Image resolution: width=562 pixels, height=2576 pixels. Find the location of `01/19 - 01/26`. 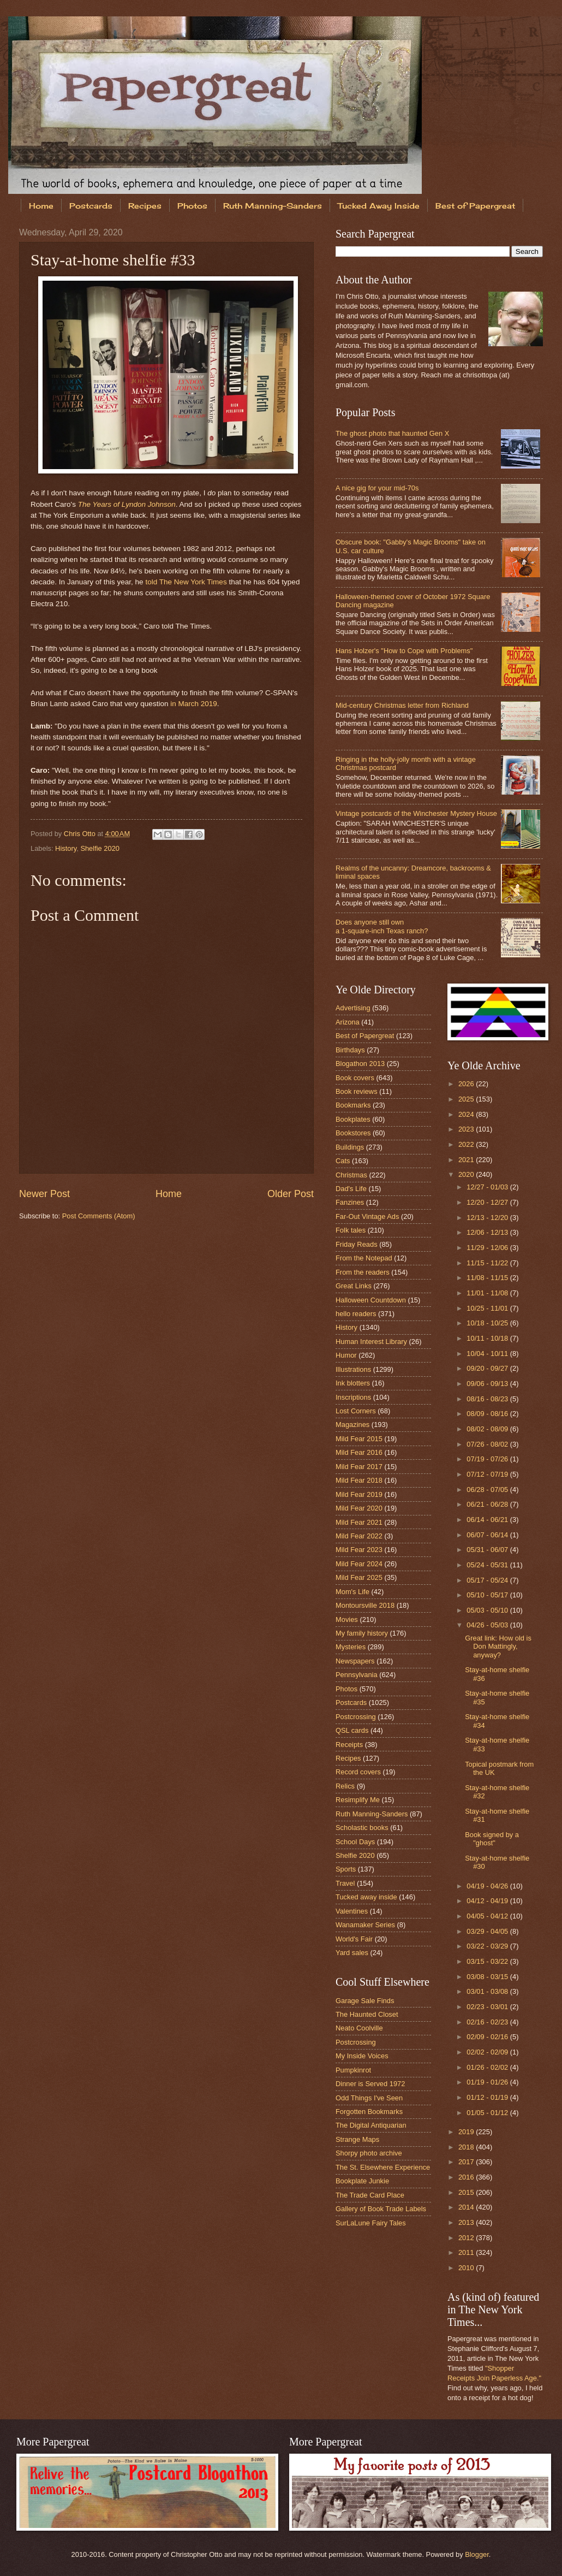

01/19 - 01/26 is located at coordinates (488, 2082).